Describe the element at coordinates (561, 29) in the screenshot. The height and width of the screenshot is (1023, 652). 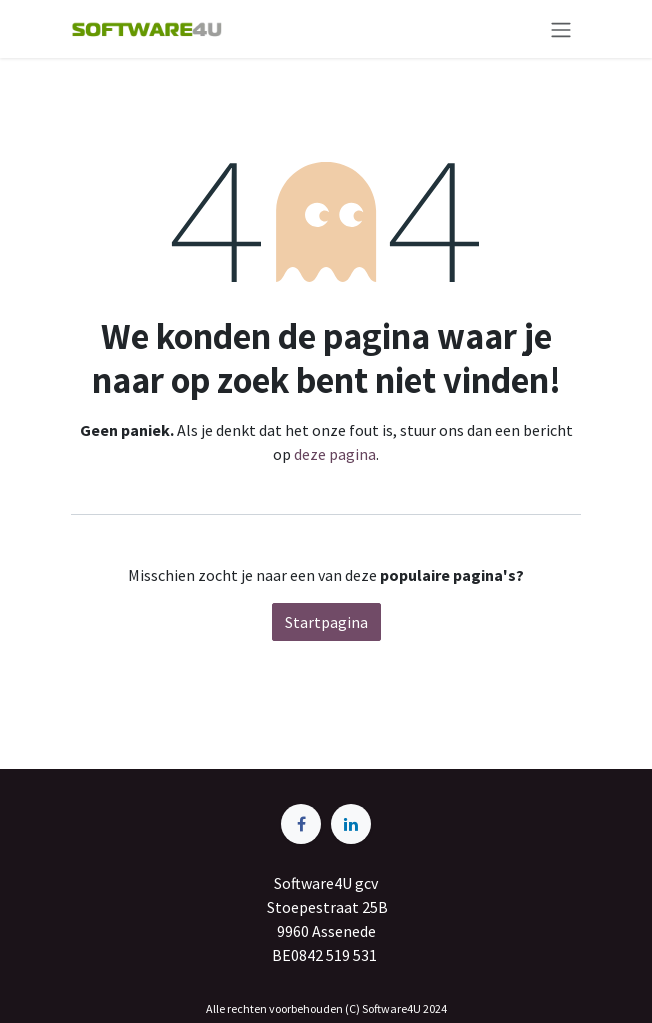
I see `[Navigatie aan/uitzetten]` at that location.